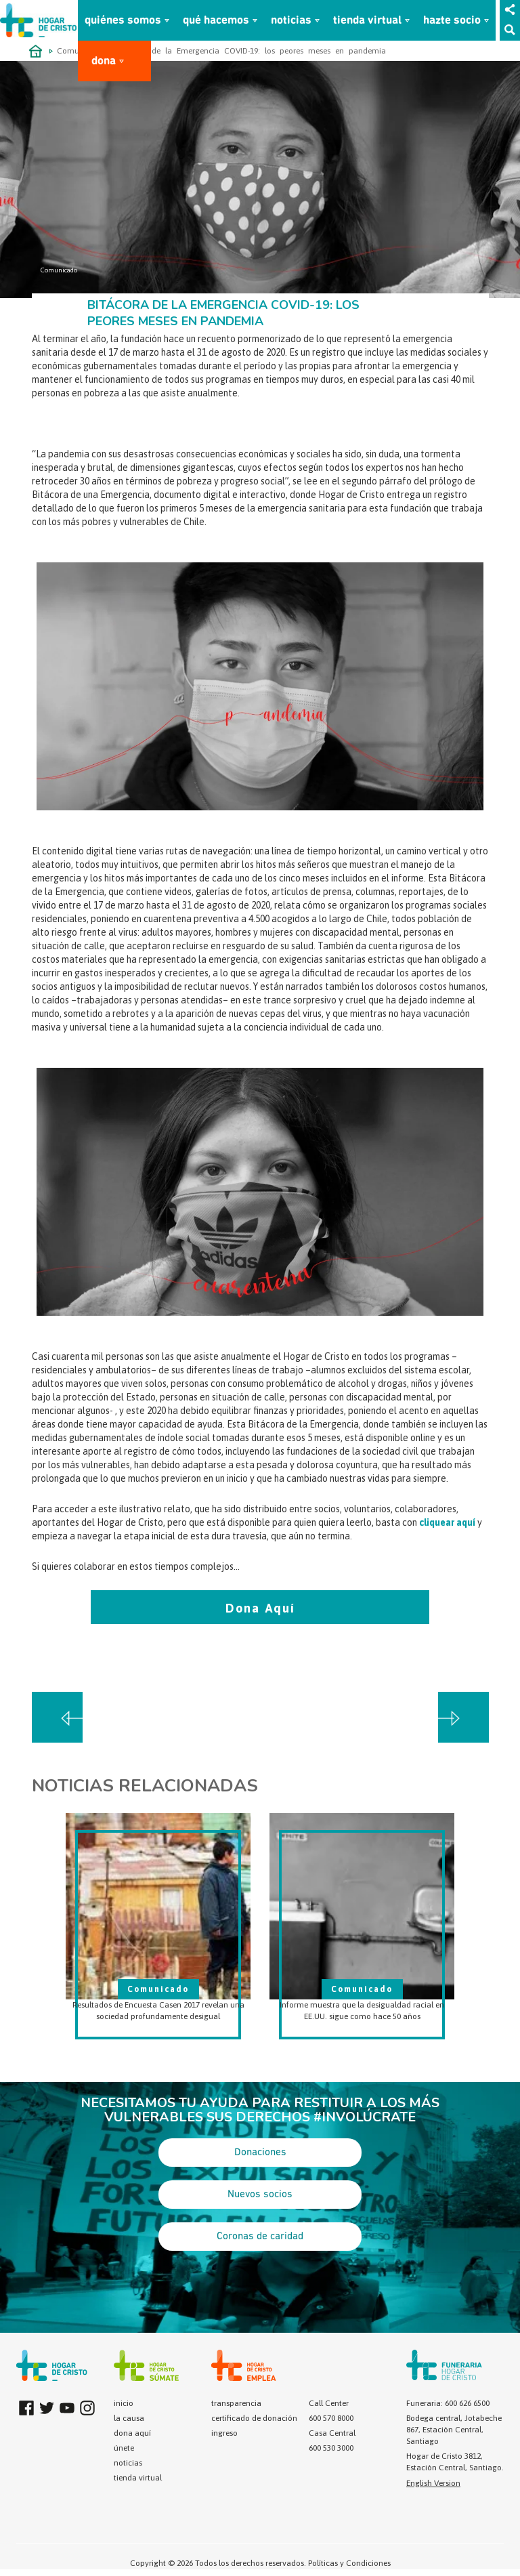 The image size is (520, 2576). What do you see at coordinates (331, 2418) in the screenshot?
I see `600 570 8000` at bounding box center [331, 2418].